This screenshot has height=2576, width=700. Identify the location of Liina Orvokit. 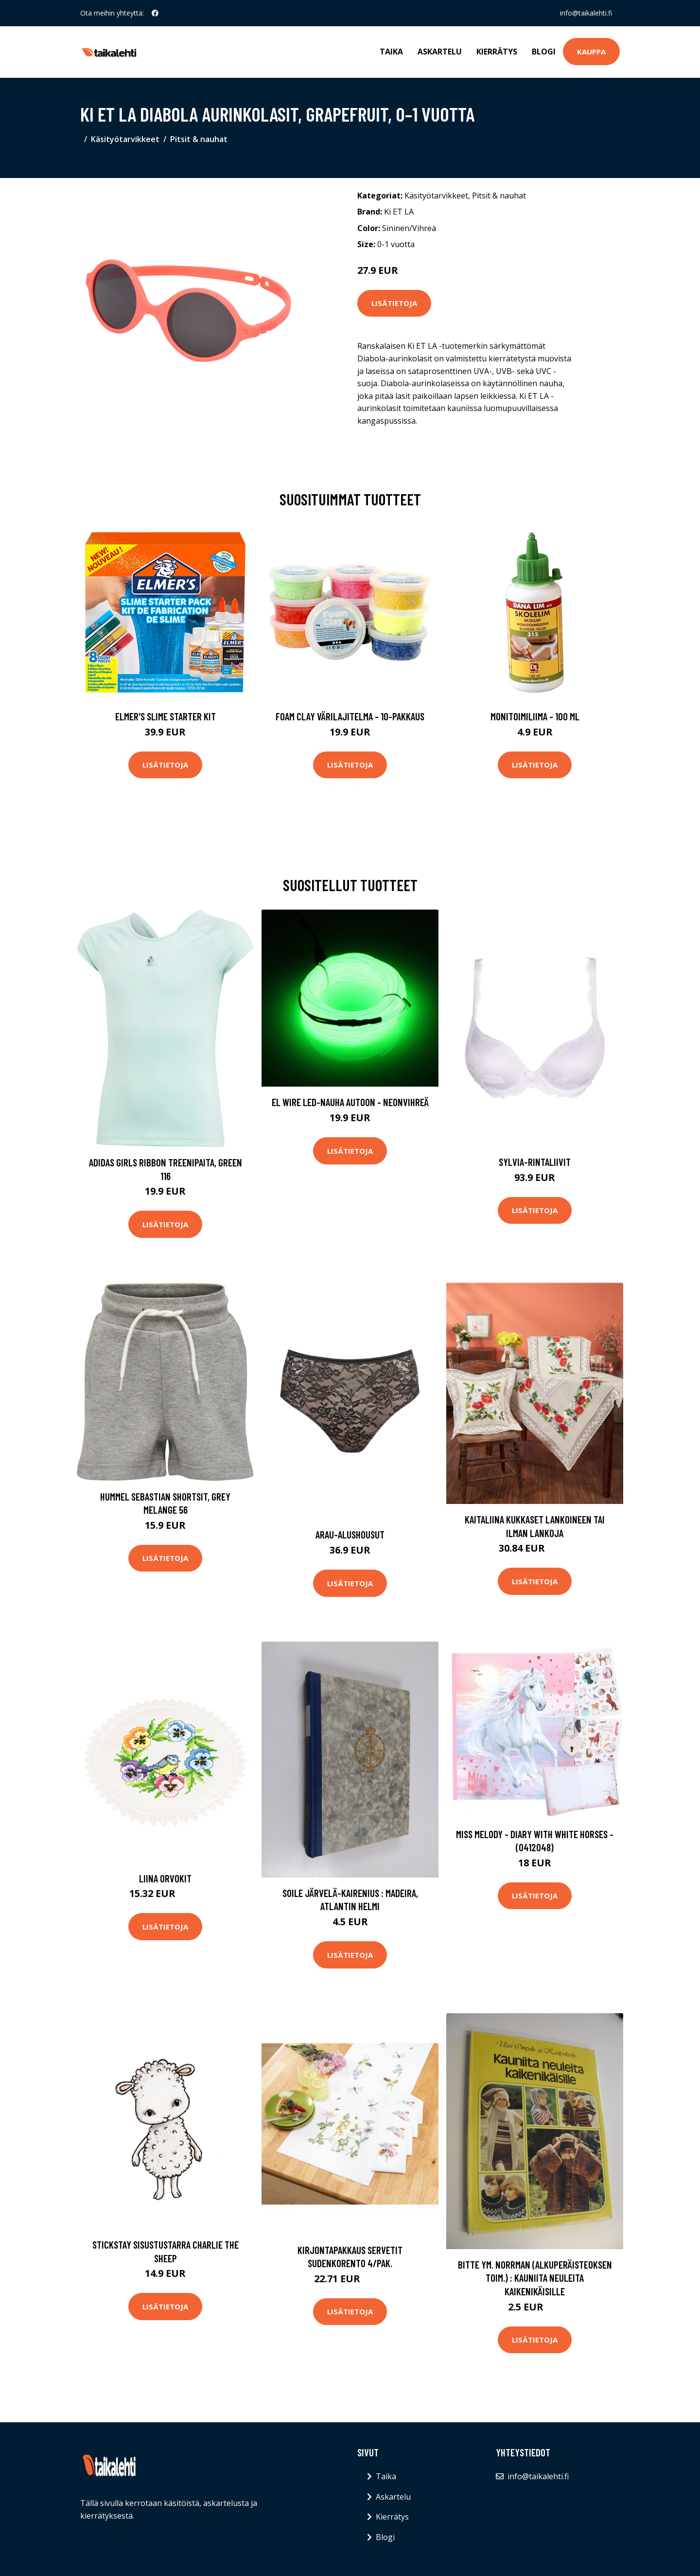
(165, 1878).